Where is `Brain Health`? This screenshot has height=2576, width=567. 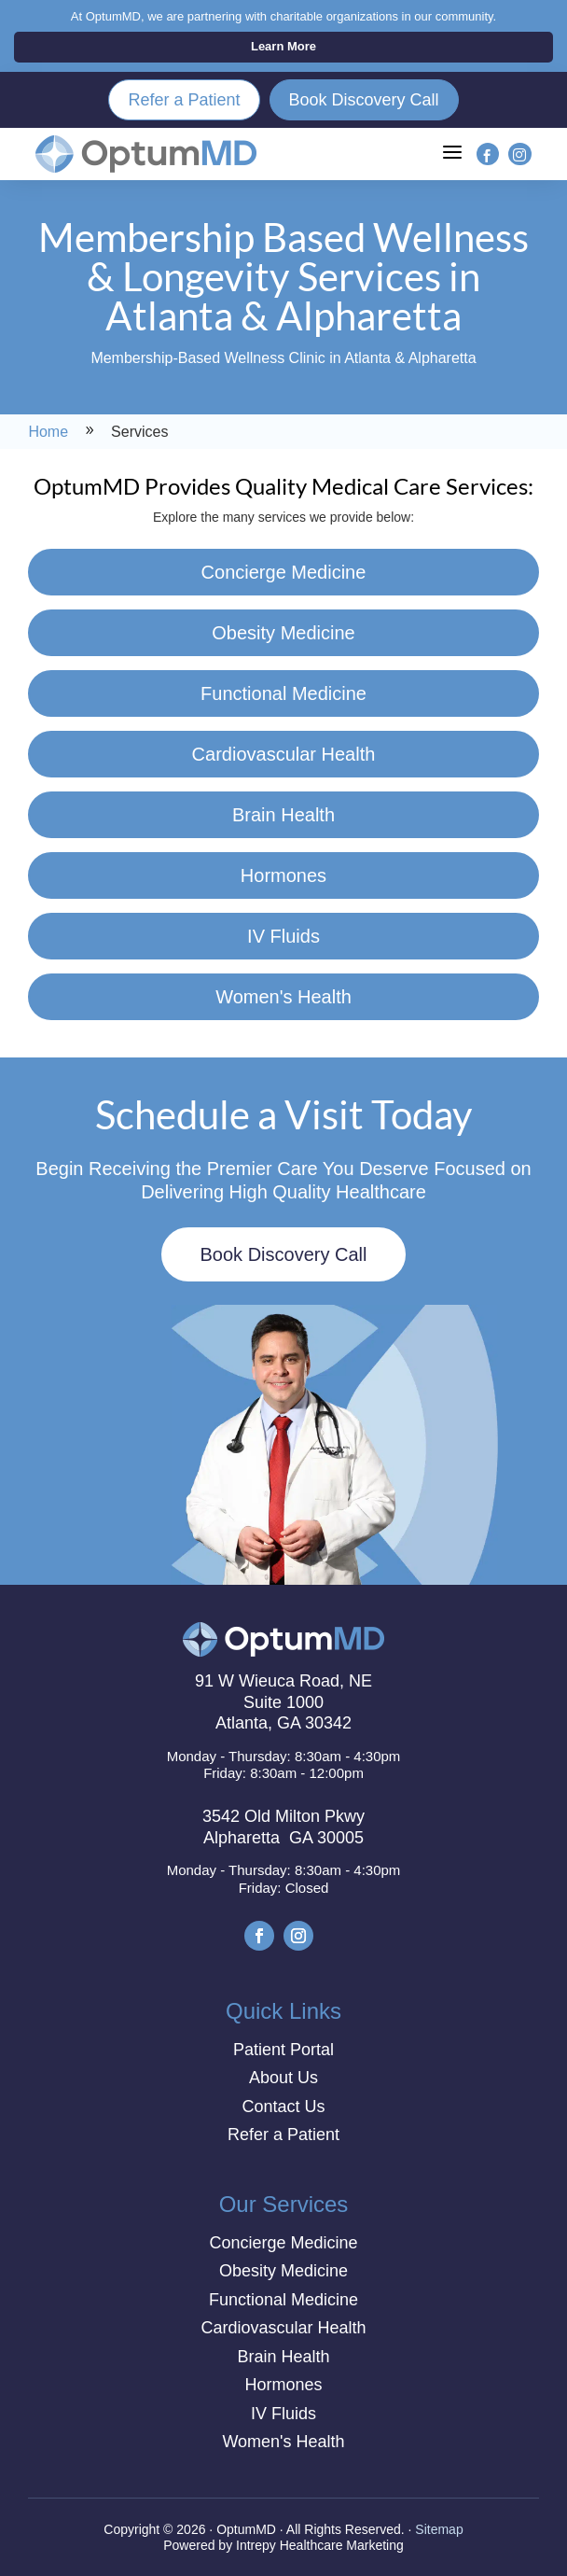
Brain Health is located at coordinates (283, 815).